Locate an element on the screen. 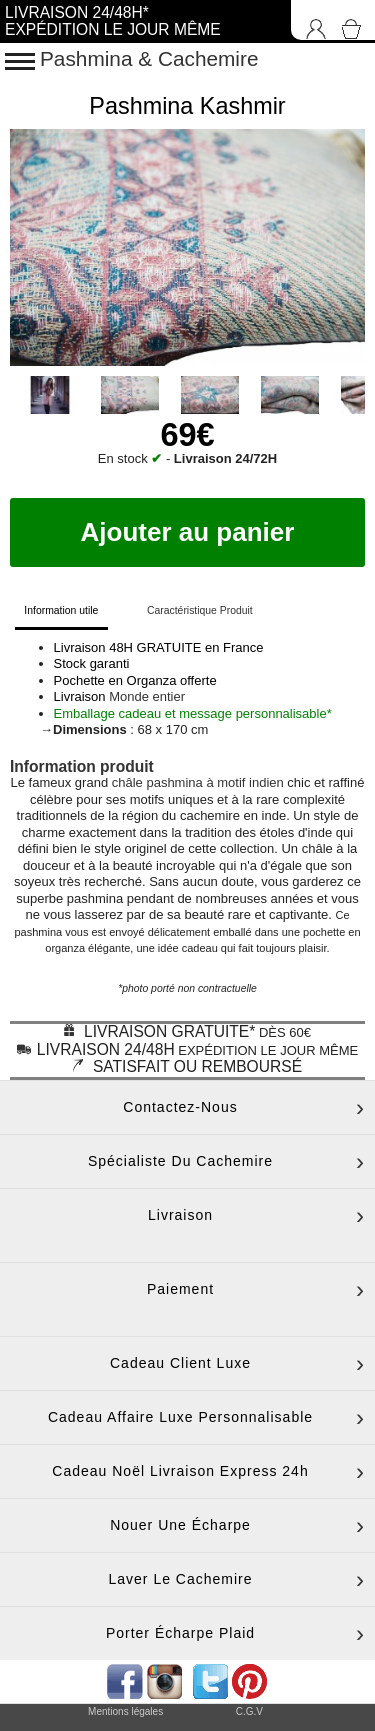  châle pashmina à motif indien is located at coordinates (198, 782).